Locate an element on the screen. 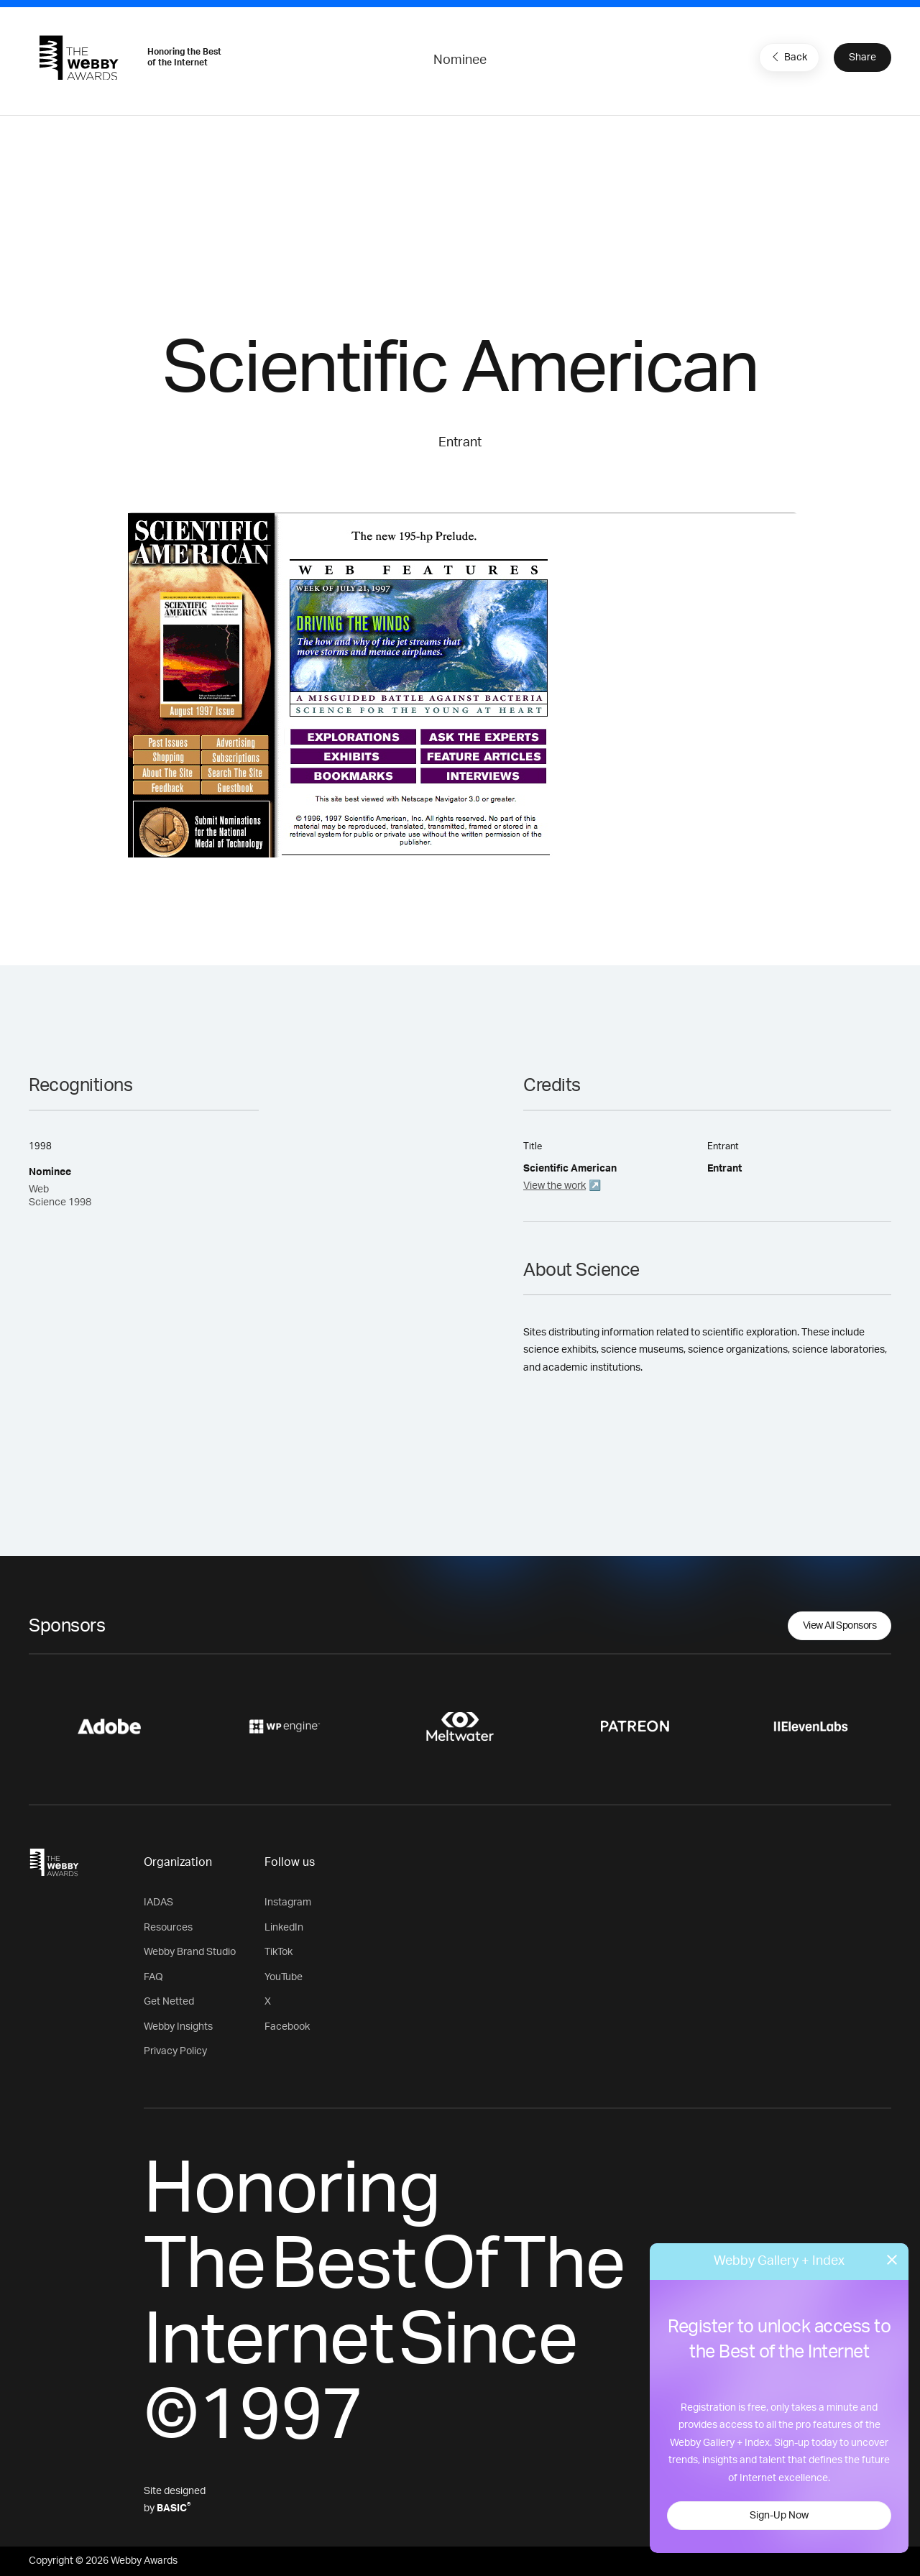 The image size is (920, 2576). Back is located at coordinates (787, 57).